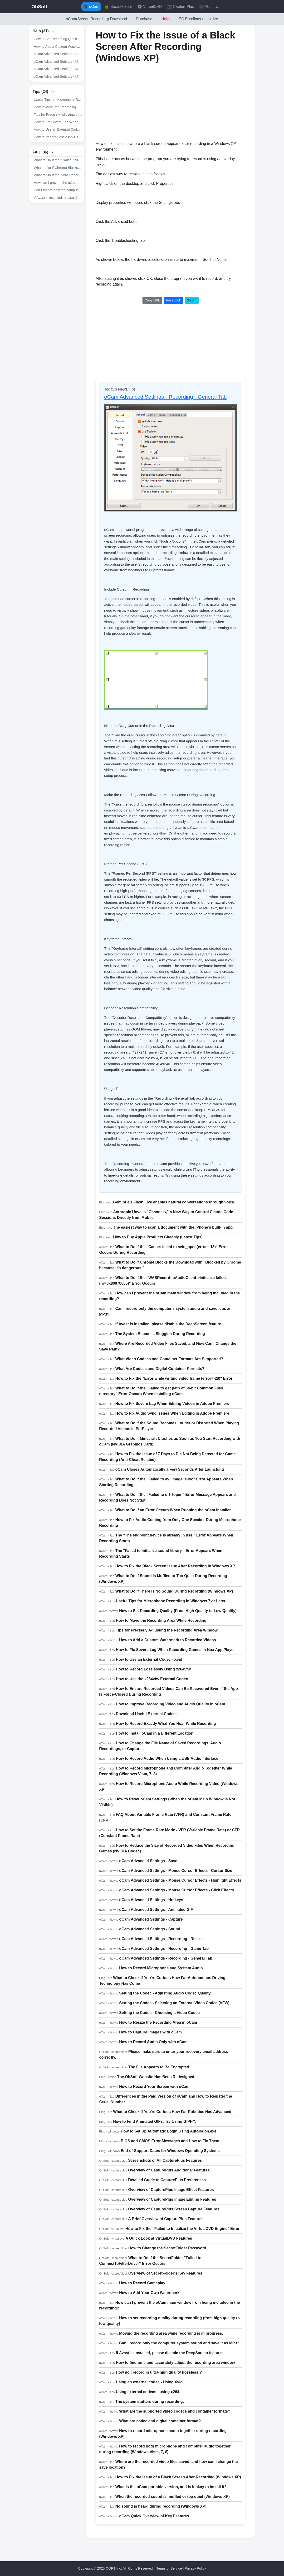 Image resolution: width=284 pixels, height=2576 pixels. What do you see at coordinates (172, 1404) in the screenshot?
I see `How to Fix Severe Lag When Editing Videos in Adobe Premiere` at bounding box center [172, 1404].